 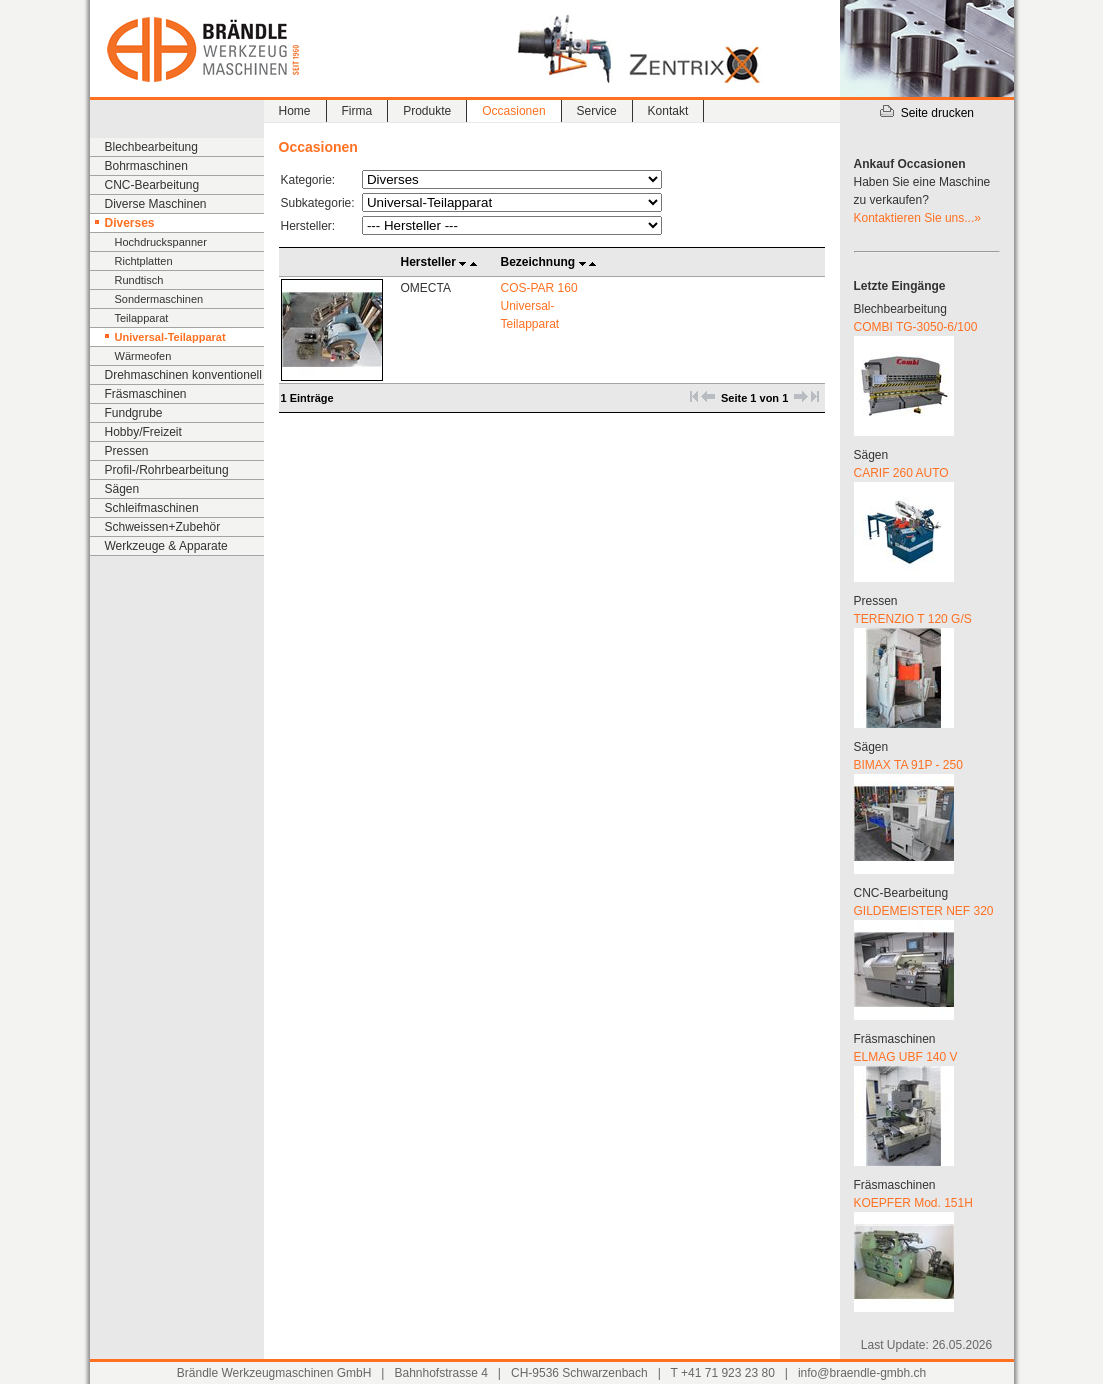 What do you see at coordinates (167, 470) in the screenshot?
I see `Profil-/Rohrbearbeitung` at bounding box center [167, 470].